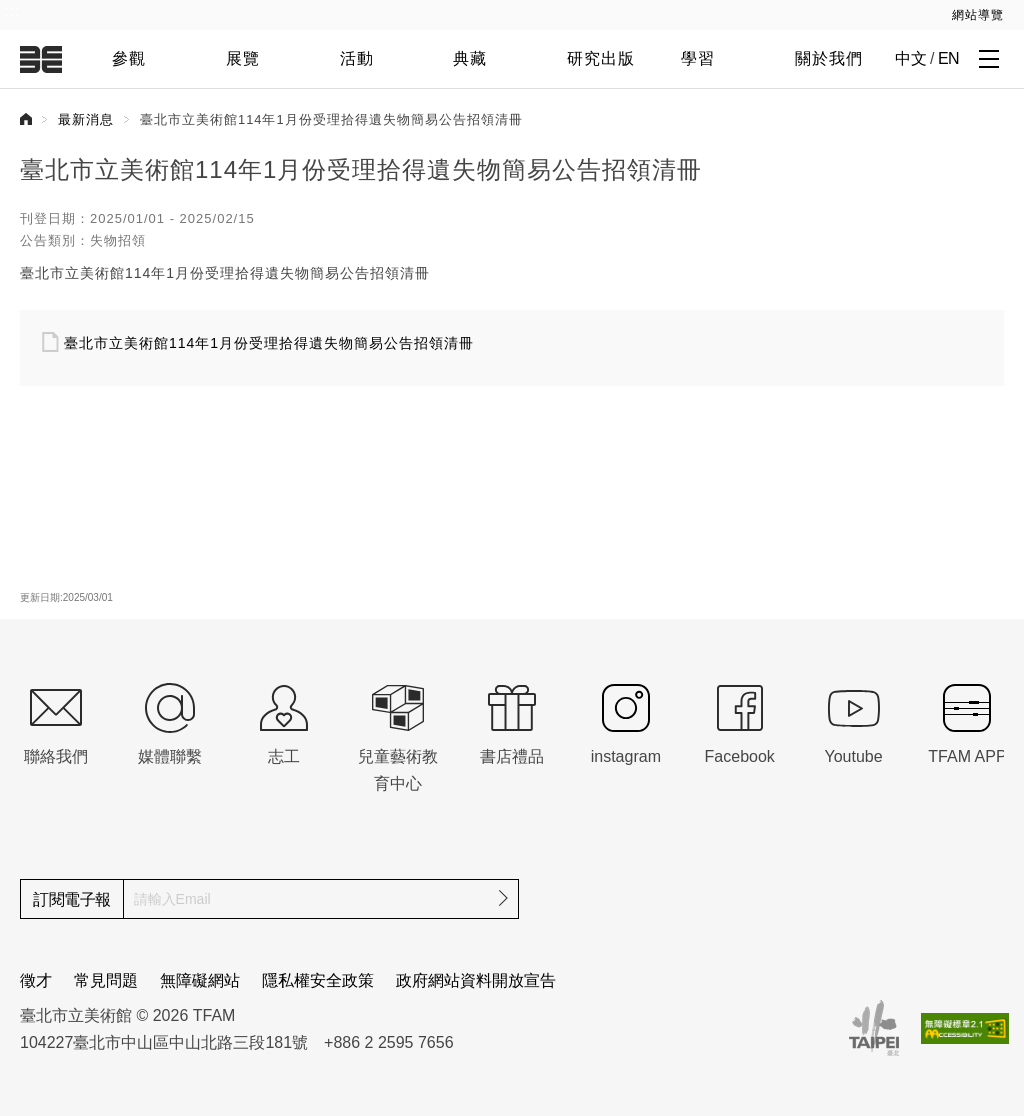 The width and height of the screenshot is (1024, 1116). I want to click on 網站導覽, so click(978, 15).